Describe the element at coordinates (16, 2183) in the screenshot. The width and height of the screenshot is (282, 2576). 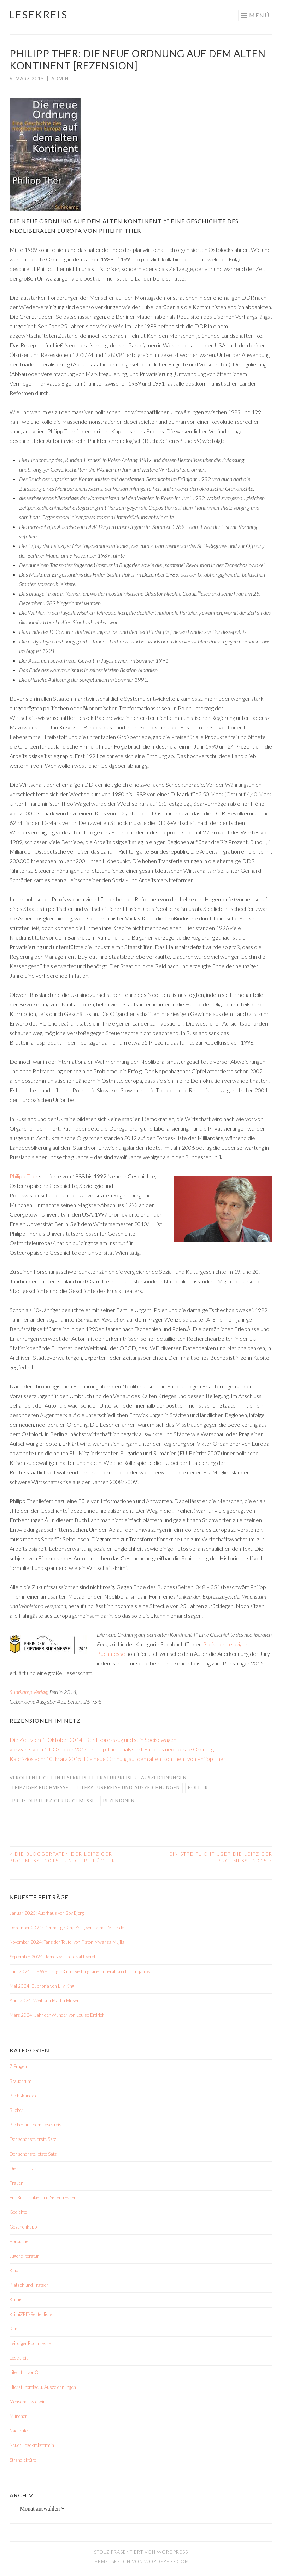
I see `Frauen` at that location.